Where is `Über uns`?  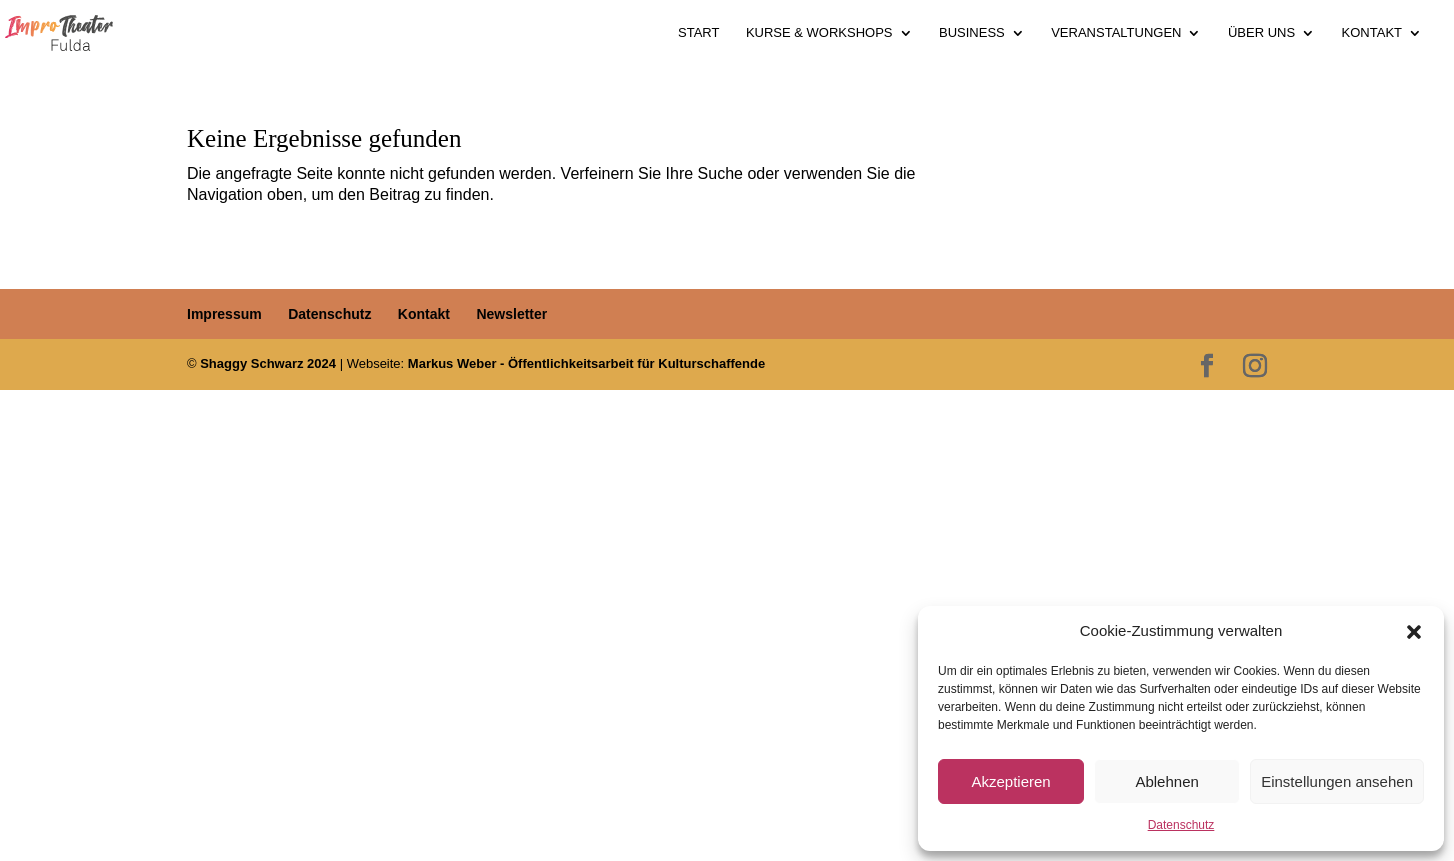 Über uns is located at coordinates (1261, 33).